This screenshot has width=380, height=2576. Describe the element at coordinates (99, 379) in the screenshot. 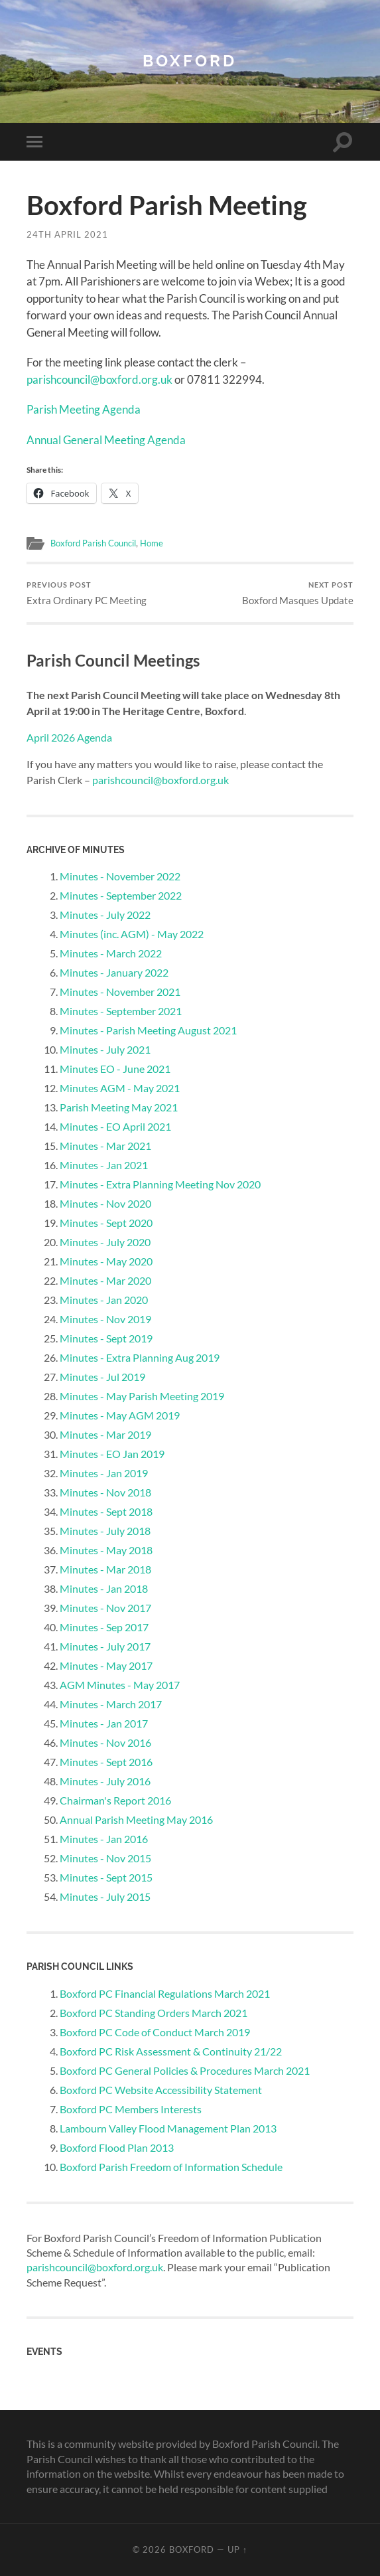

I see `parishcouncil@boxford.org.uk` at that location.